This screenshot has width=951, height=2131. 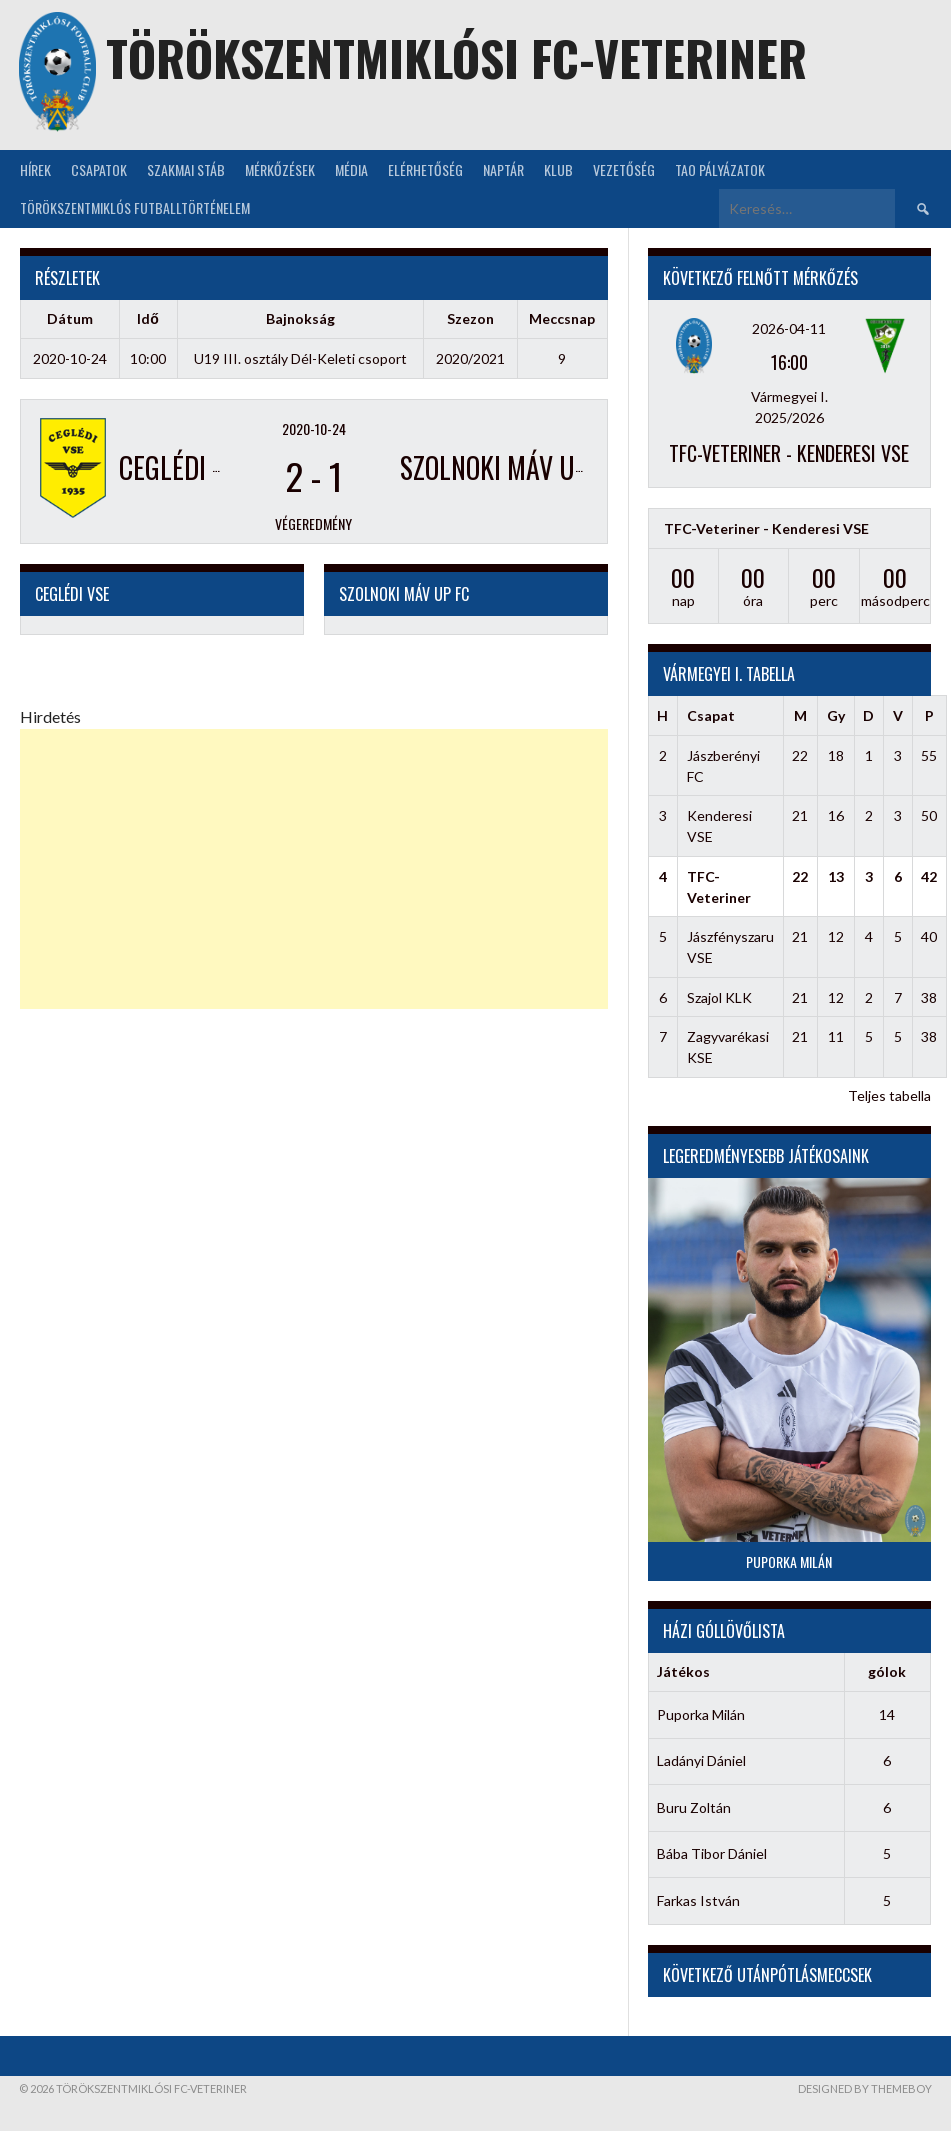 I want to click on 2026-04-11, so click(x=789, y=328).